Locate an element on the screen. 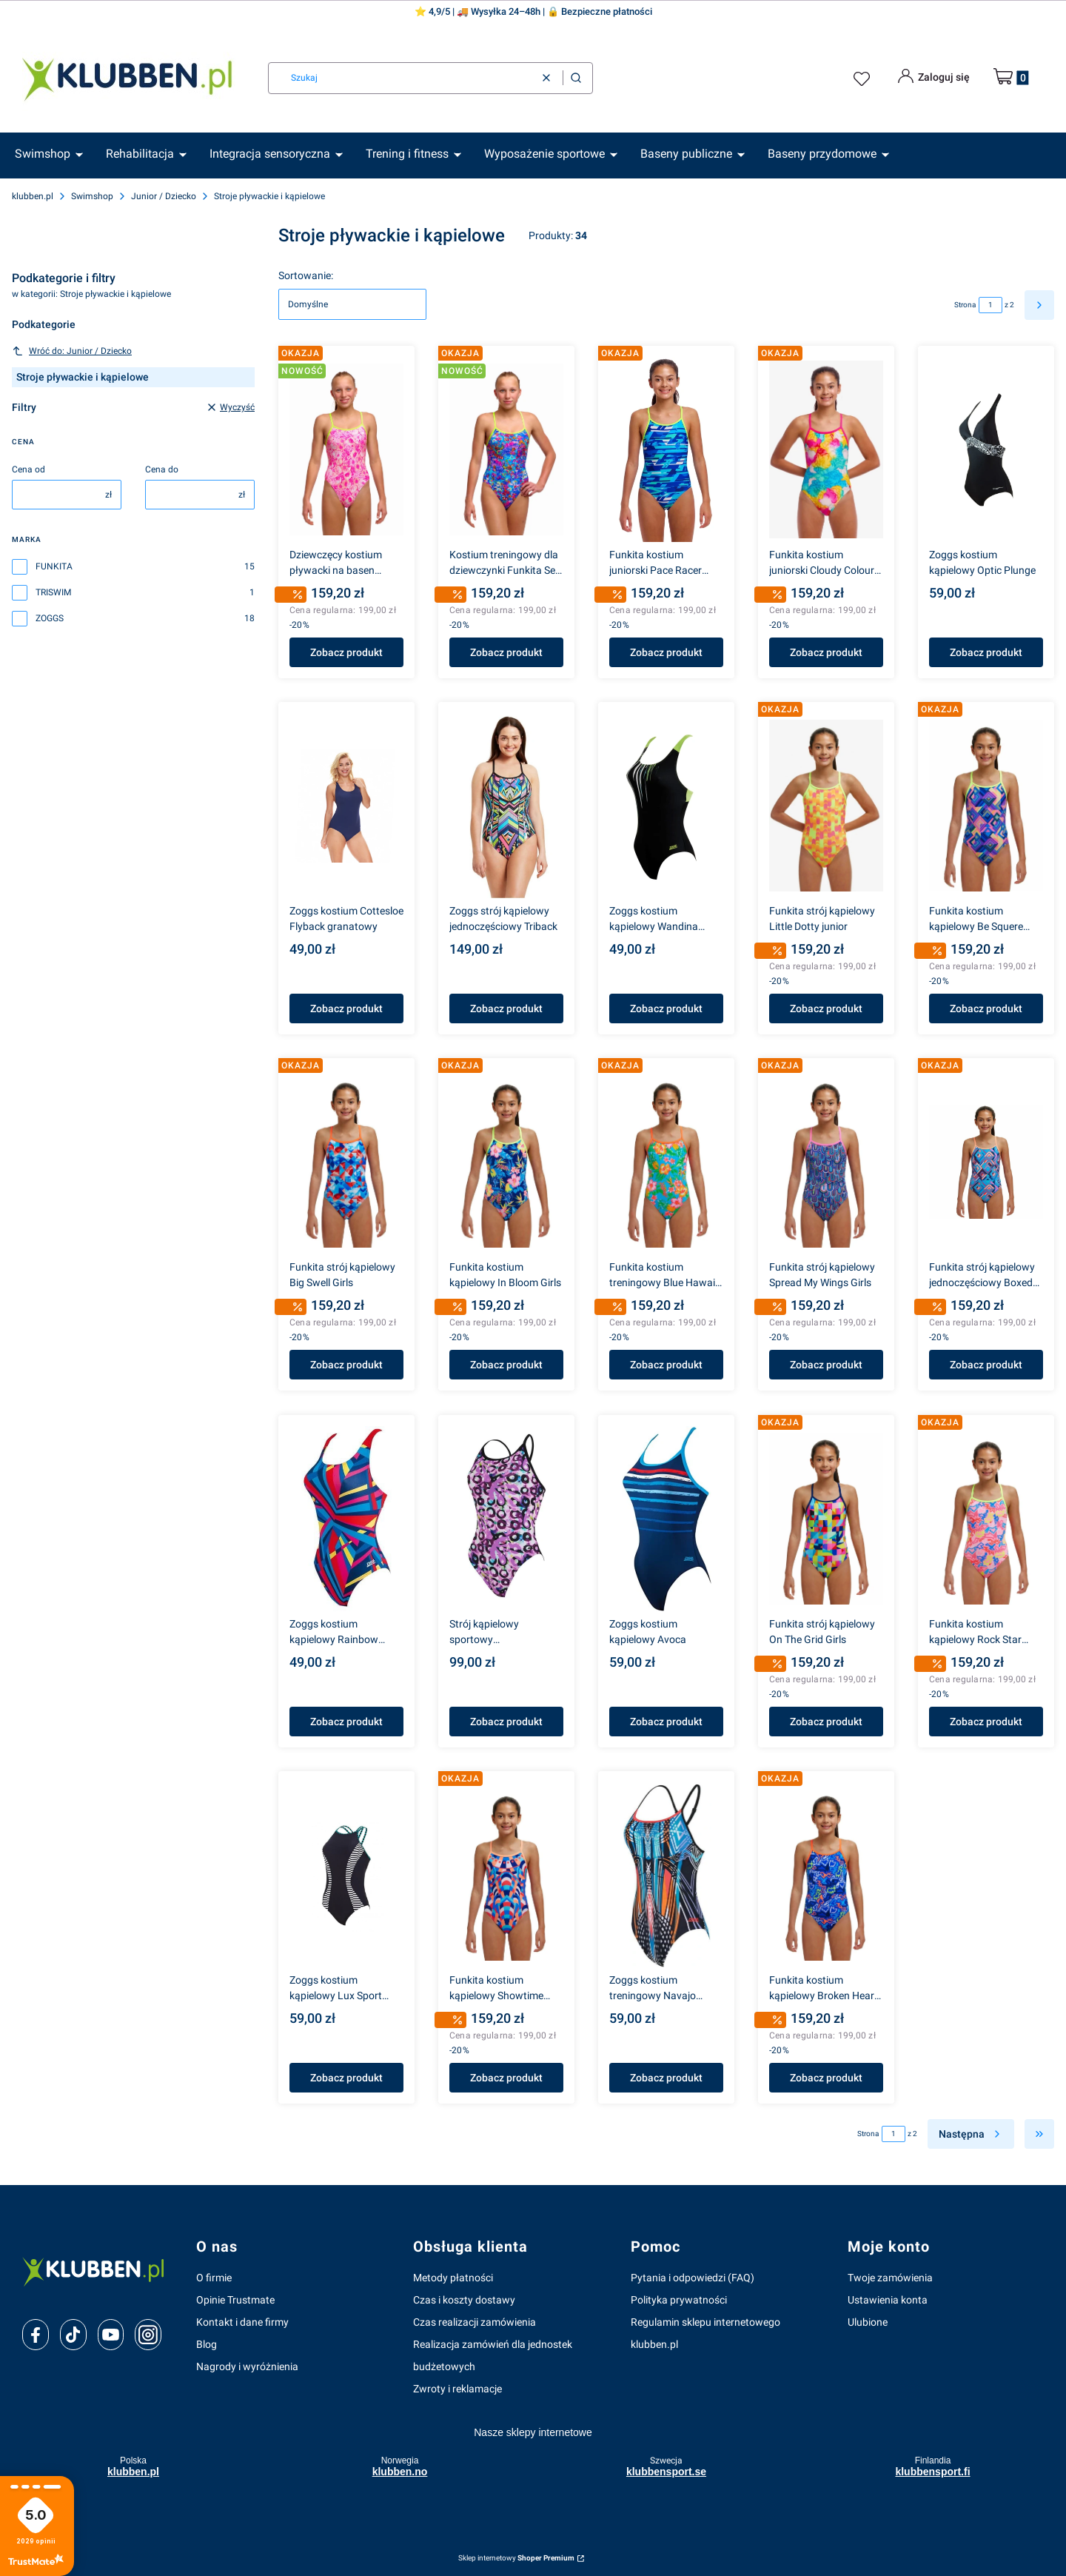 The height and width of the screenshot is (2576, 1066). Sklep internetowy is located at coordinates (516, 2558).